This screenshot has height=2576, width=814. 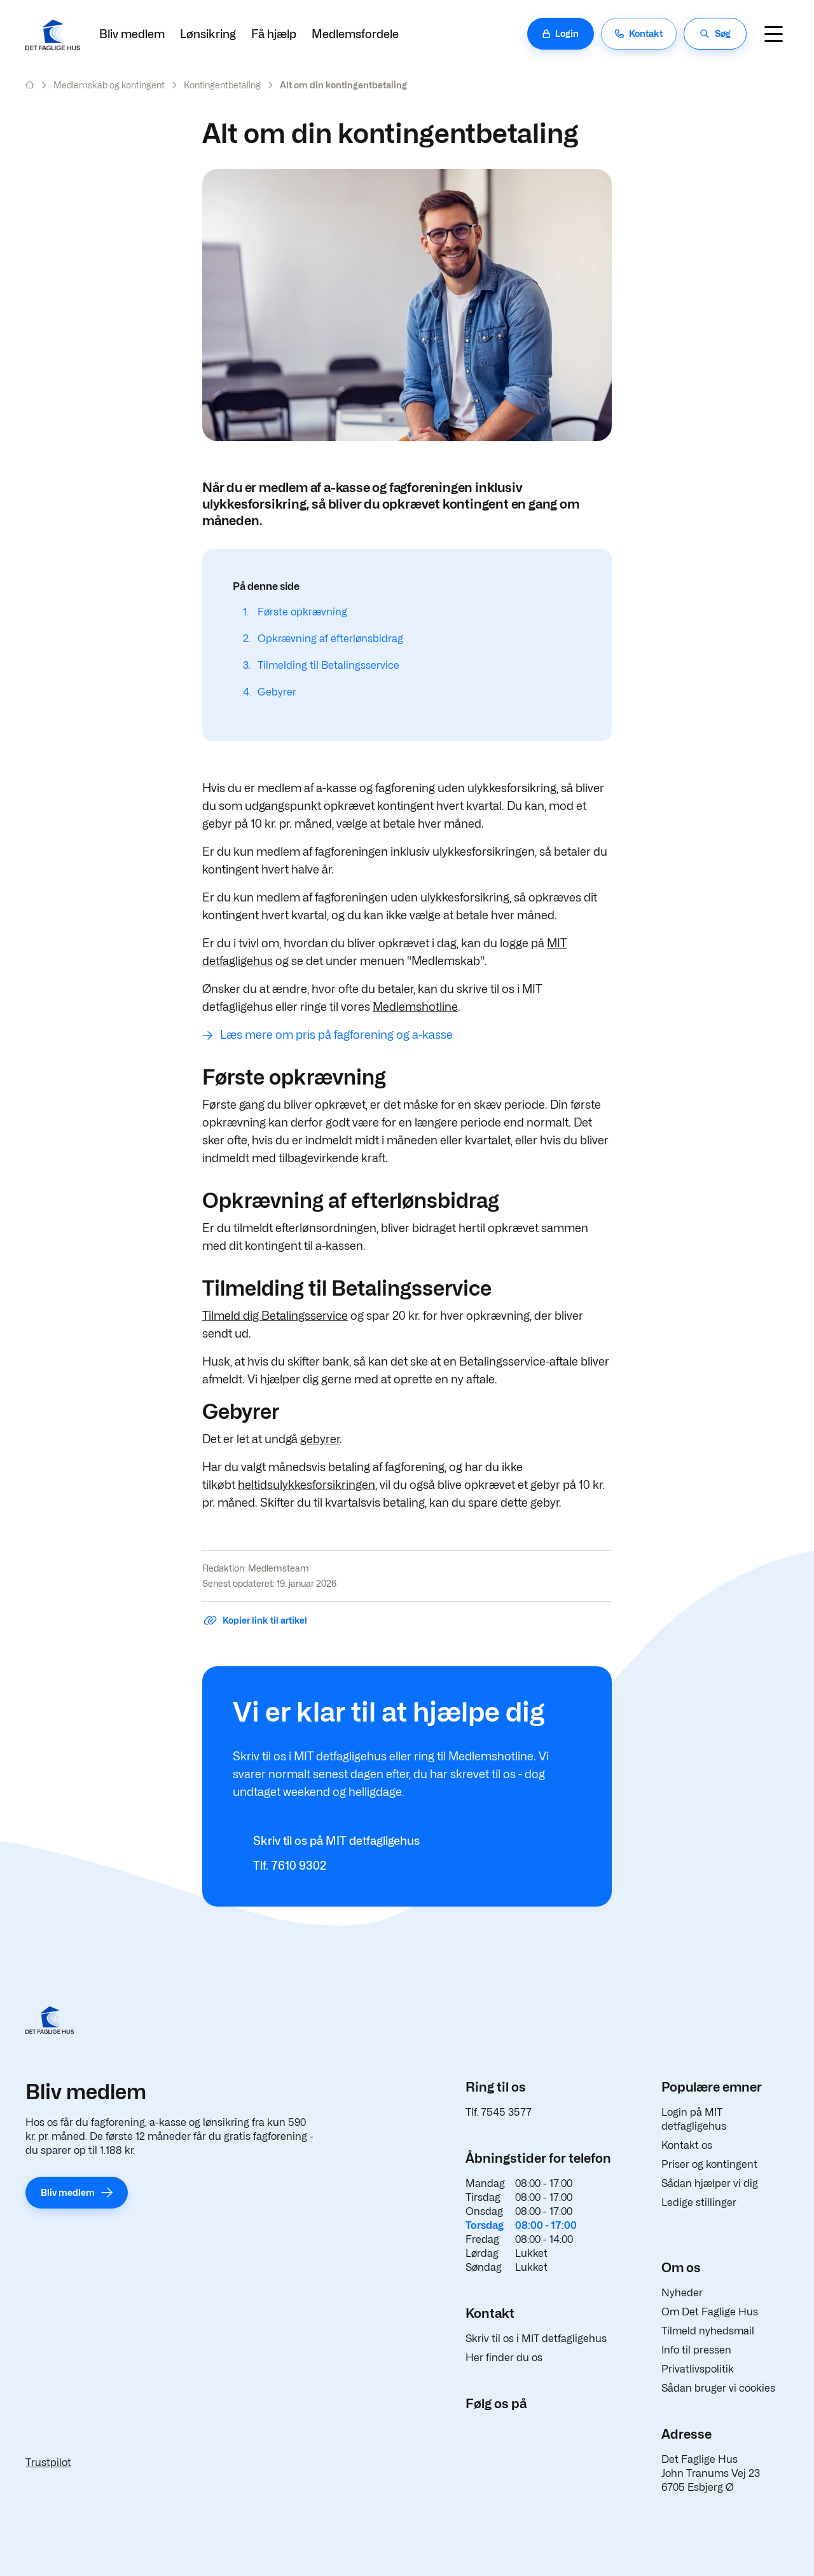 What do you see at coordinates (109, 84) in the screenshot?
I see `Medlemskab og kontingent` at bounding box center [109, 84].